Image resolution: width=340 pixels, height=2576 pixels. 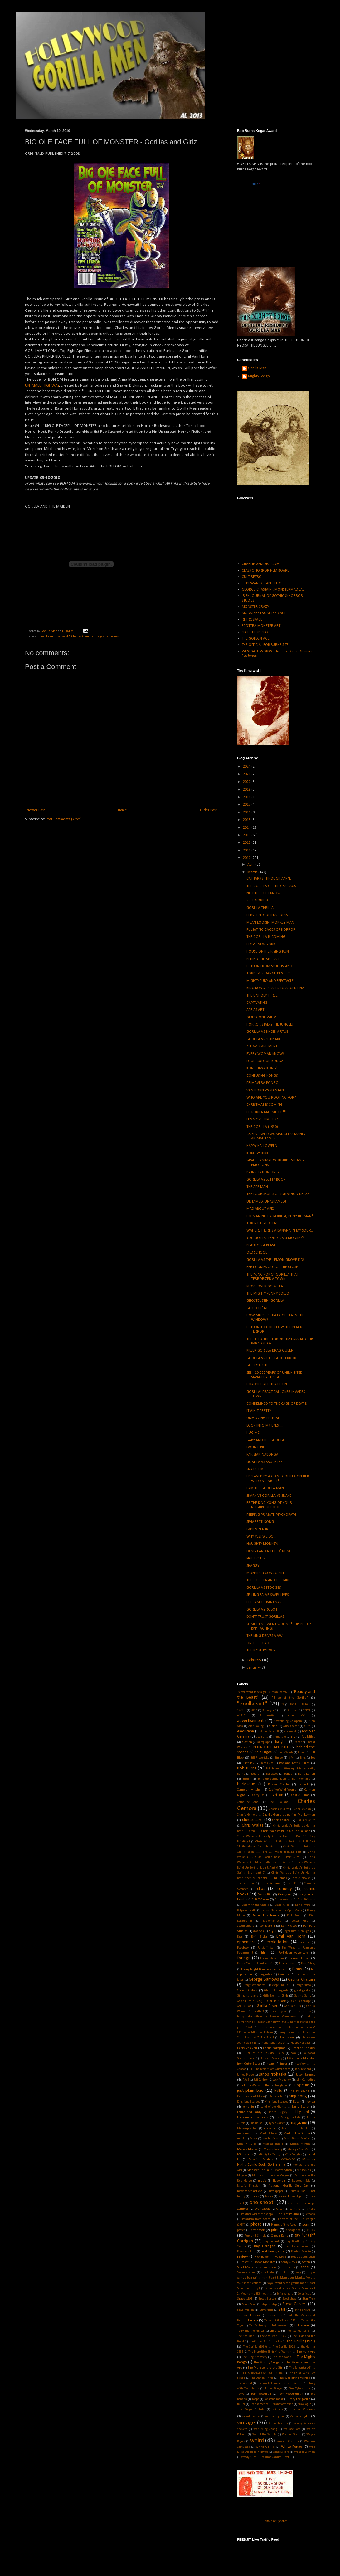 What do you see at coordinates (261, 626) in the screenshot?
I see `SCOTTRA MONSTER ART` at bounding box center [261, 626].